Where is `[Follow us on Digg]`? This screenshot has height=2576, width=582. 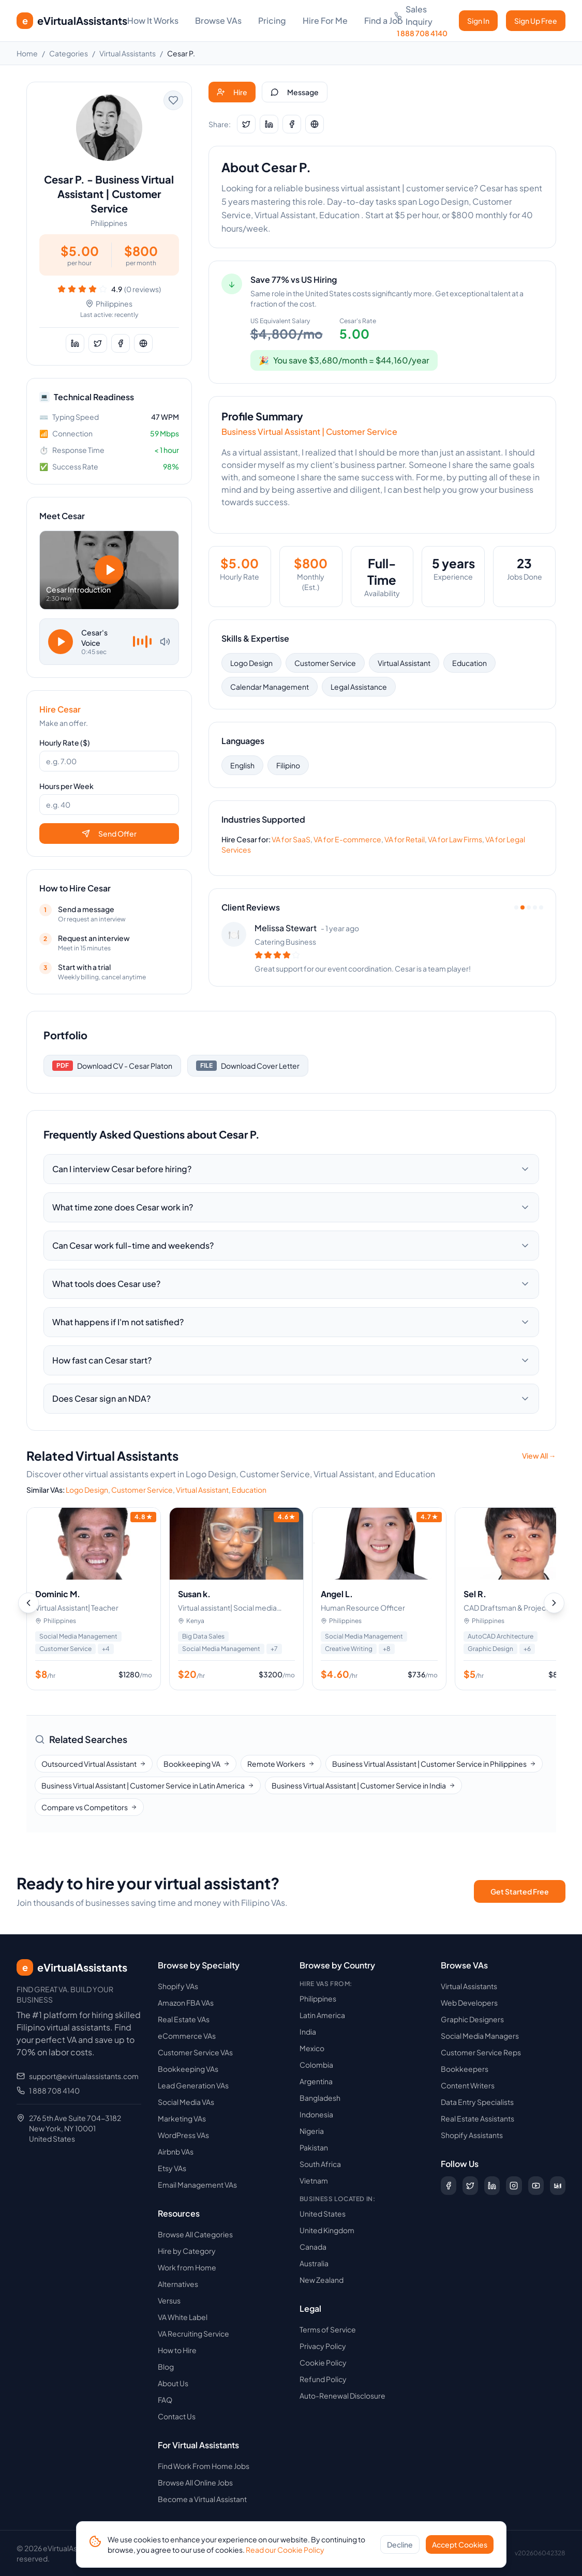 [Follow us on Digg] is located at coordinates (557, 2185).